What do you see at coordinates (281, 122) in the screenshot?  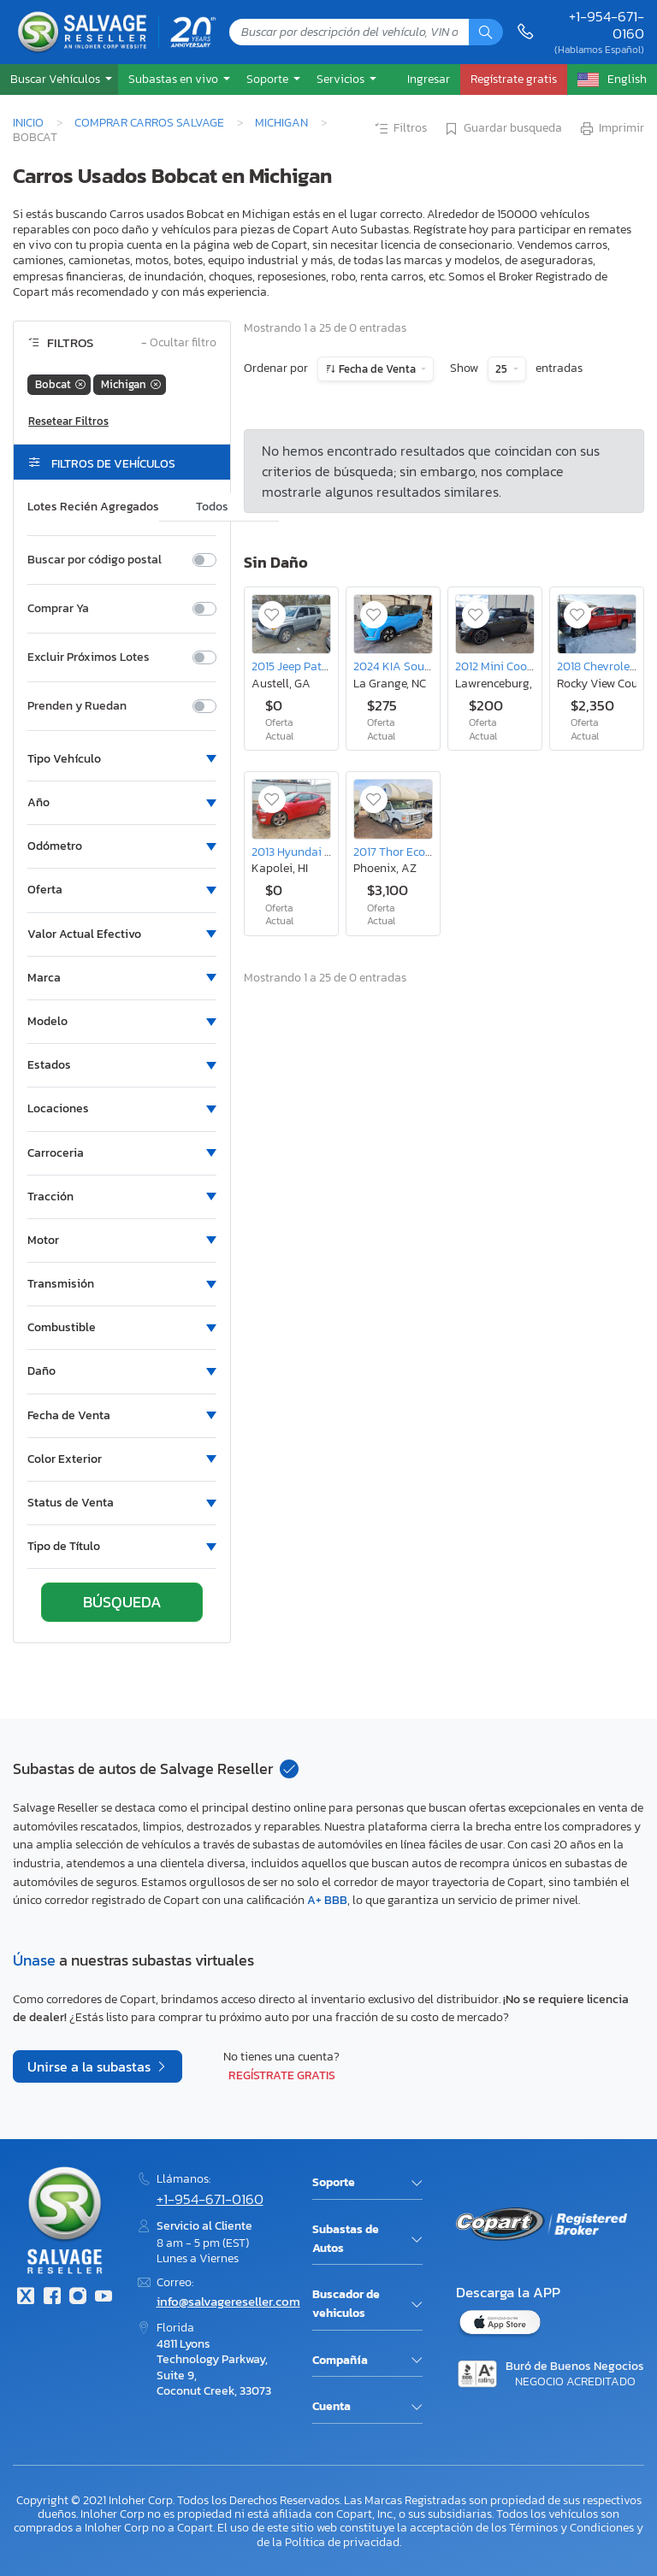 I see `Michigan` at bounding box center [281, 122].